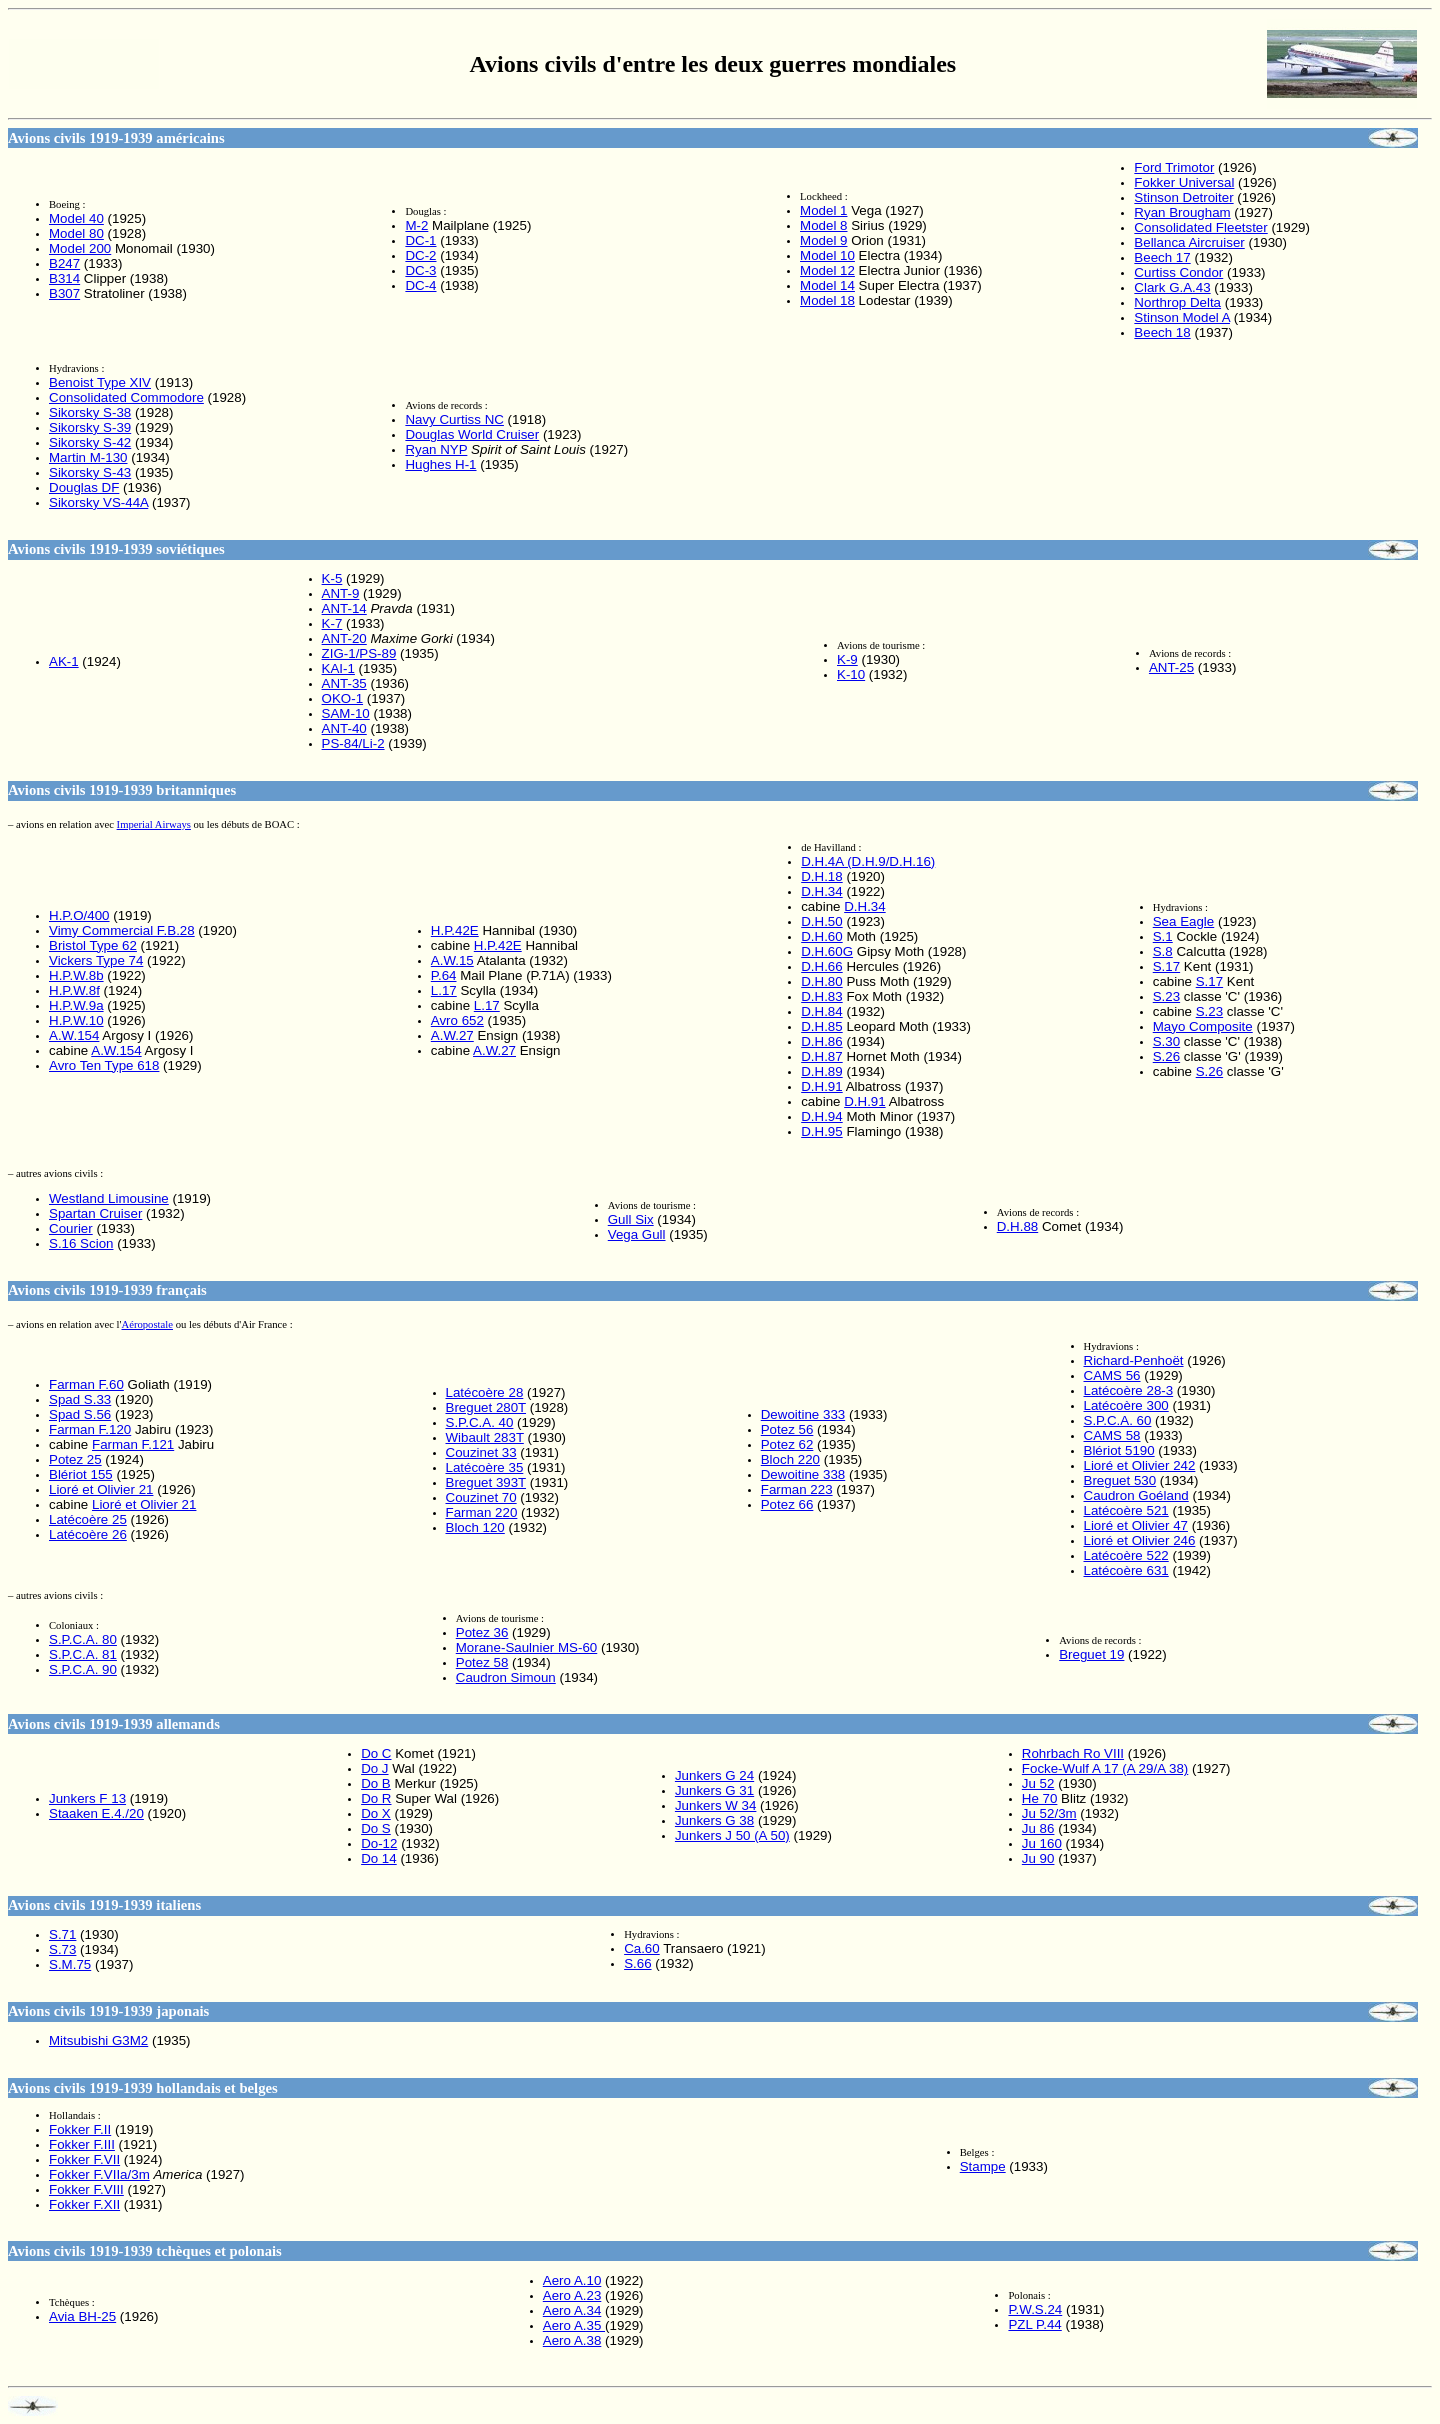  What do you see at coordinates (75, 1459) in the screenshot?
I see `Potez 25` at bounding box center [75, 1459].